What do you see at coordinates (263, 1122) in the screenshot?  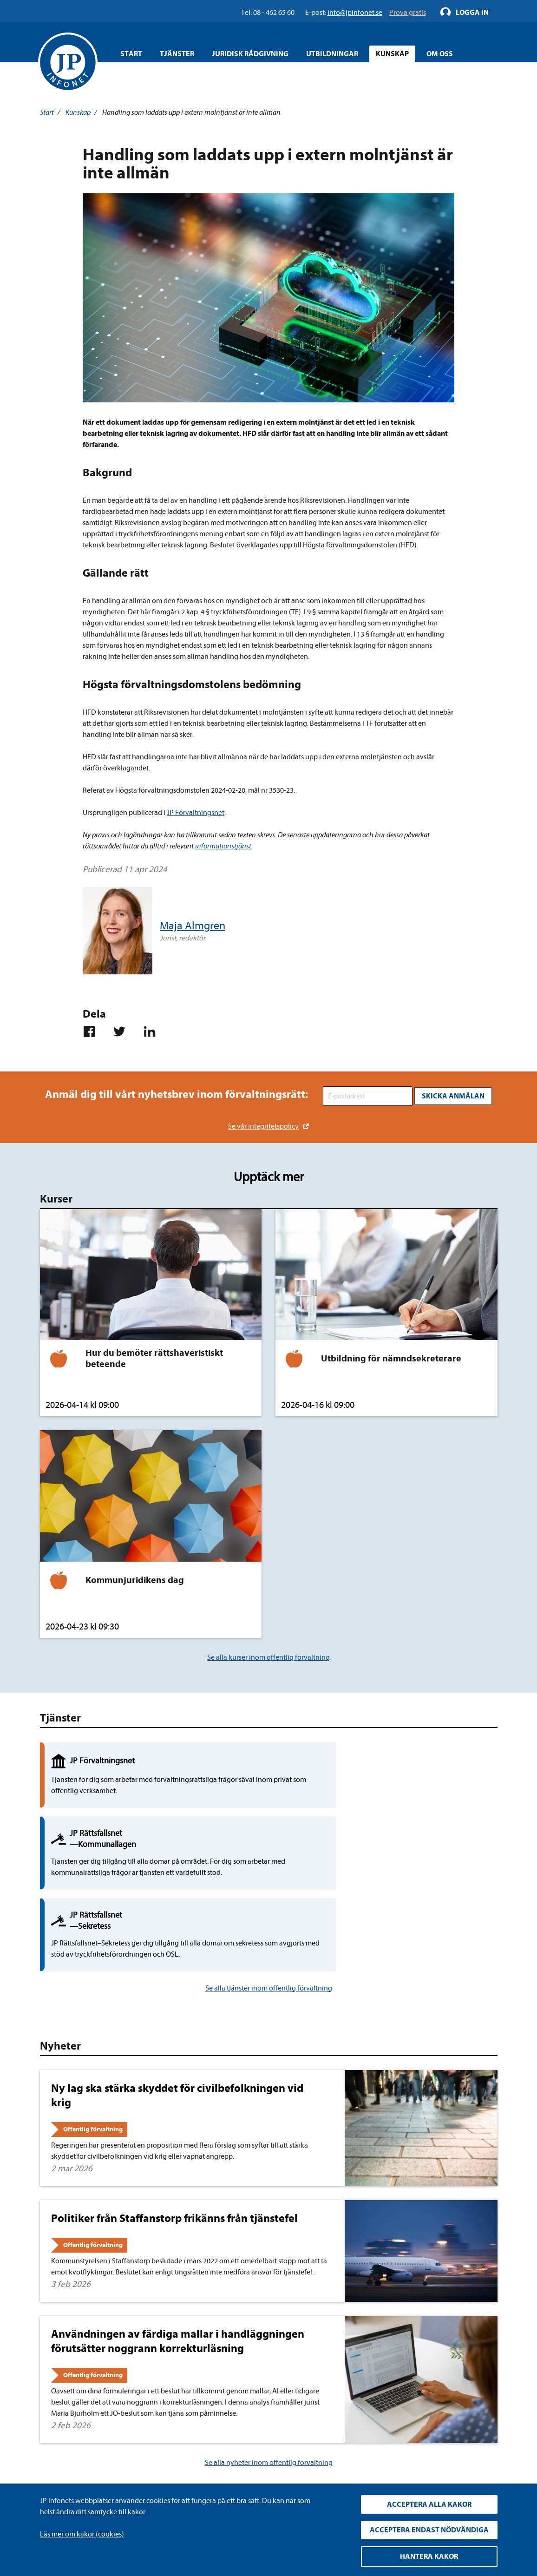 I see `Se vår integritetspolicy` at bounding box center [263, 1122].